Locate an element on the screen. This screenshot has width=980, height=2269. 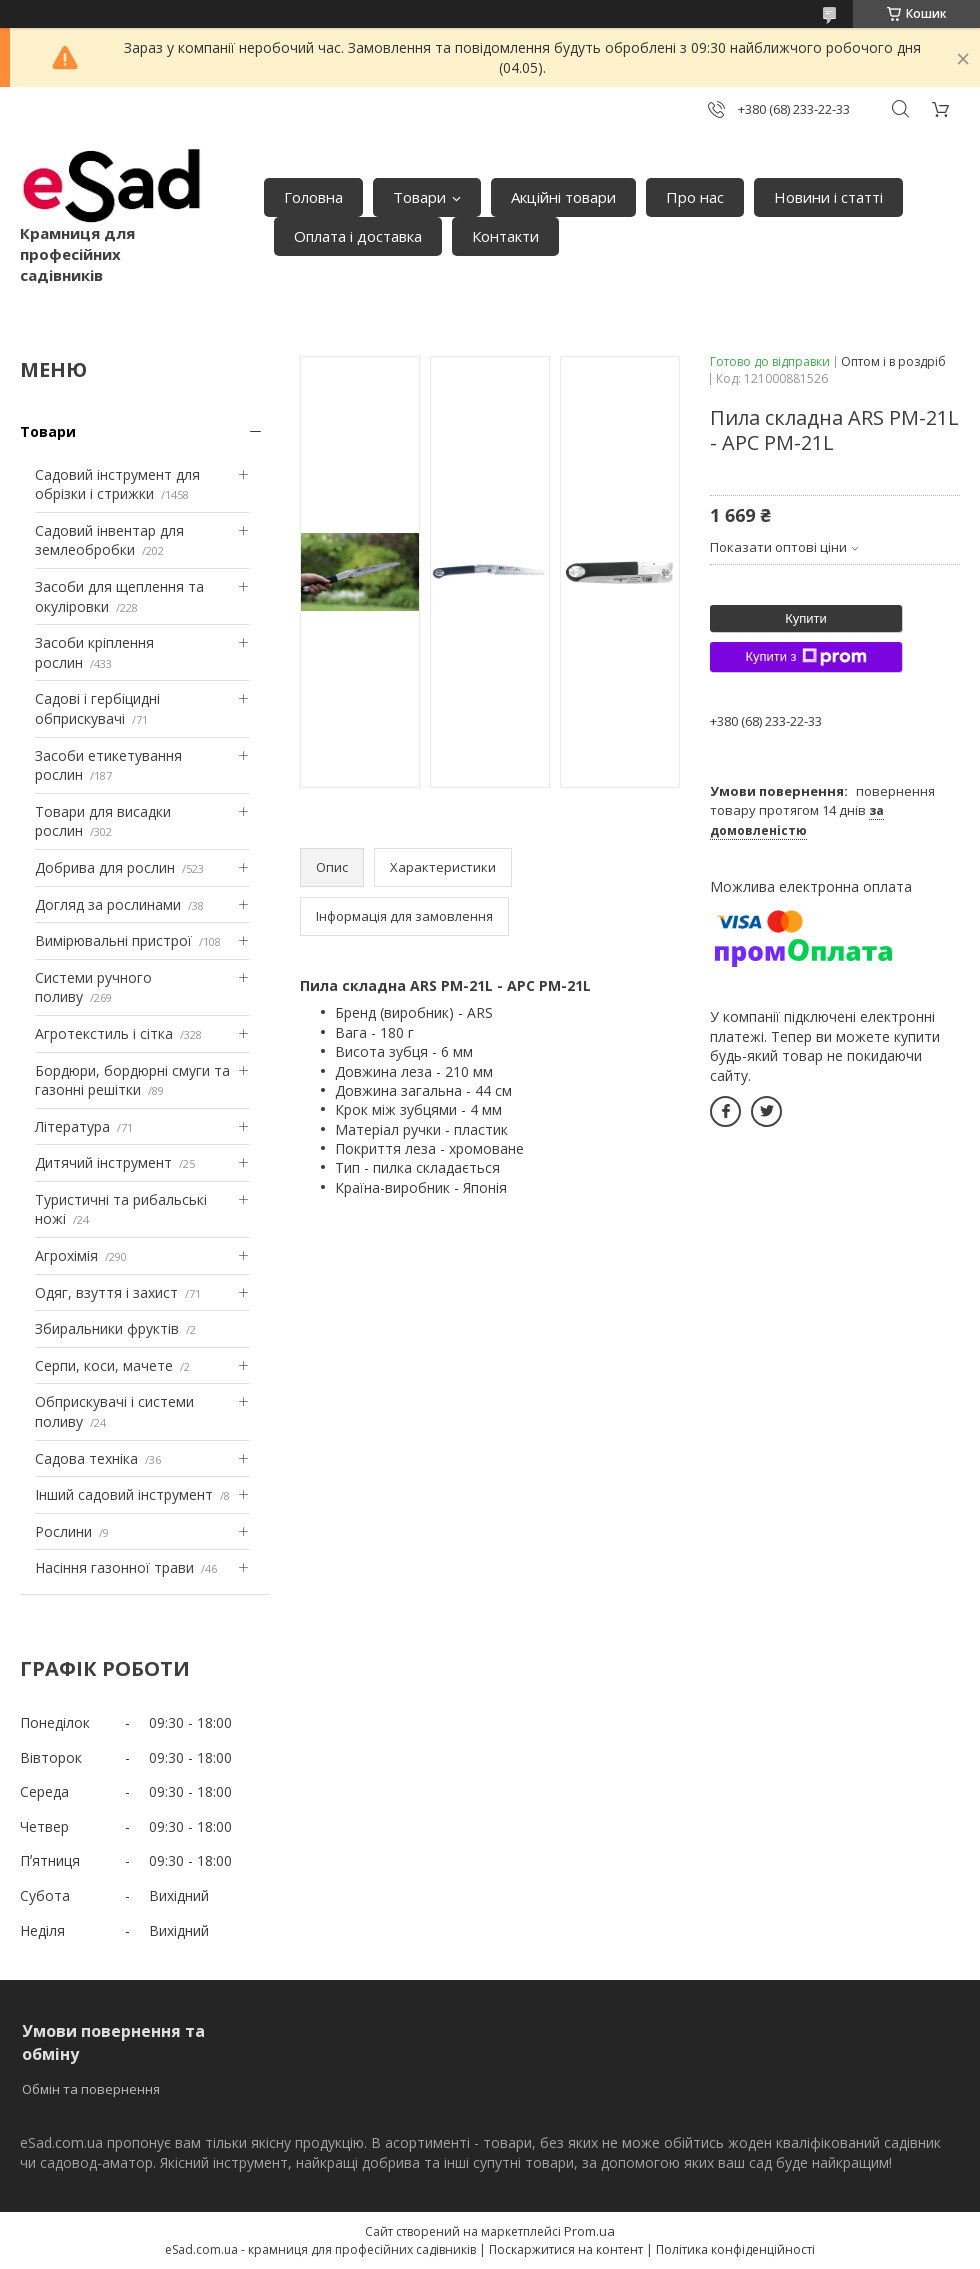
Садова техніка is located at coordinates (86, 1458).